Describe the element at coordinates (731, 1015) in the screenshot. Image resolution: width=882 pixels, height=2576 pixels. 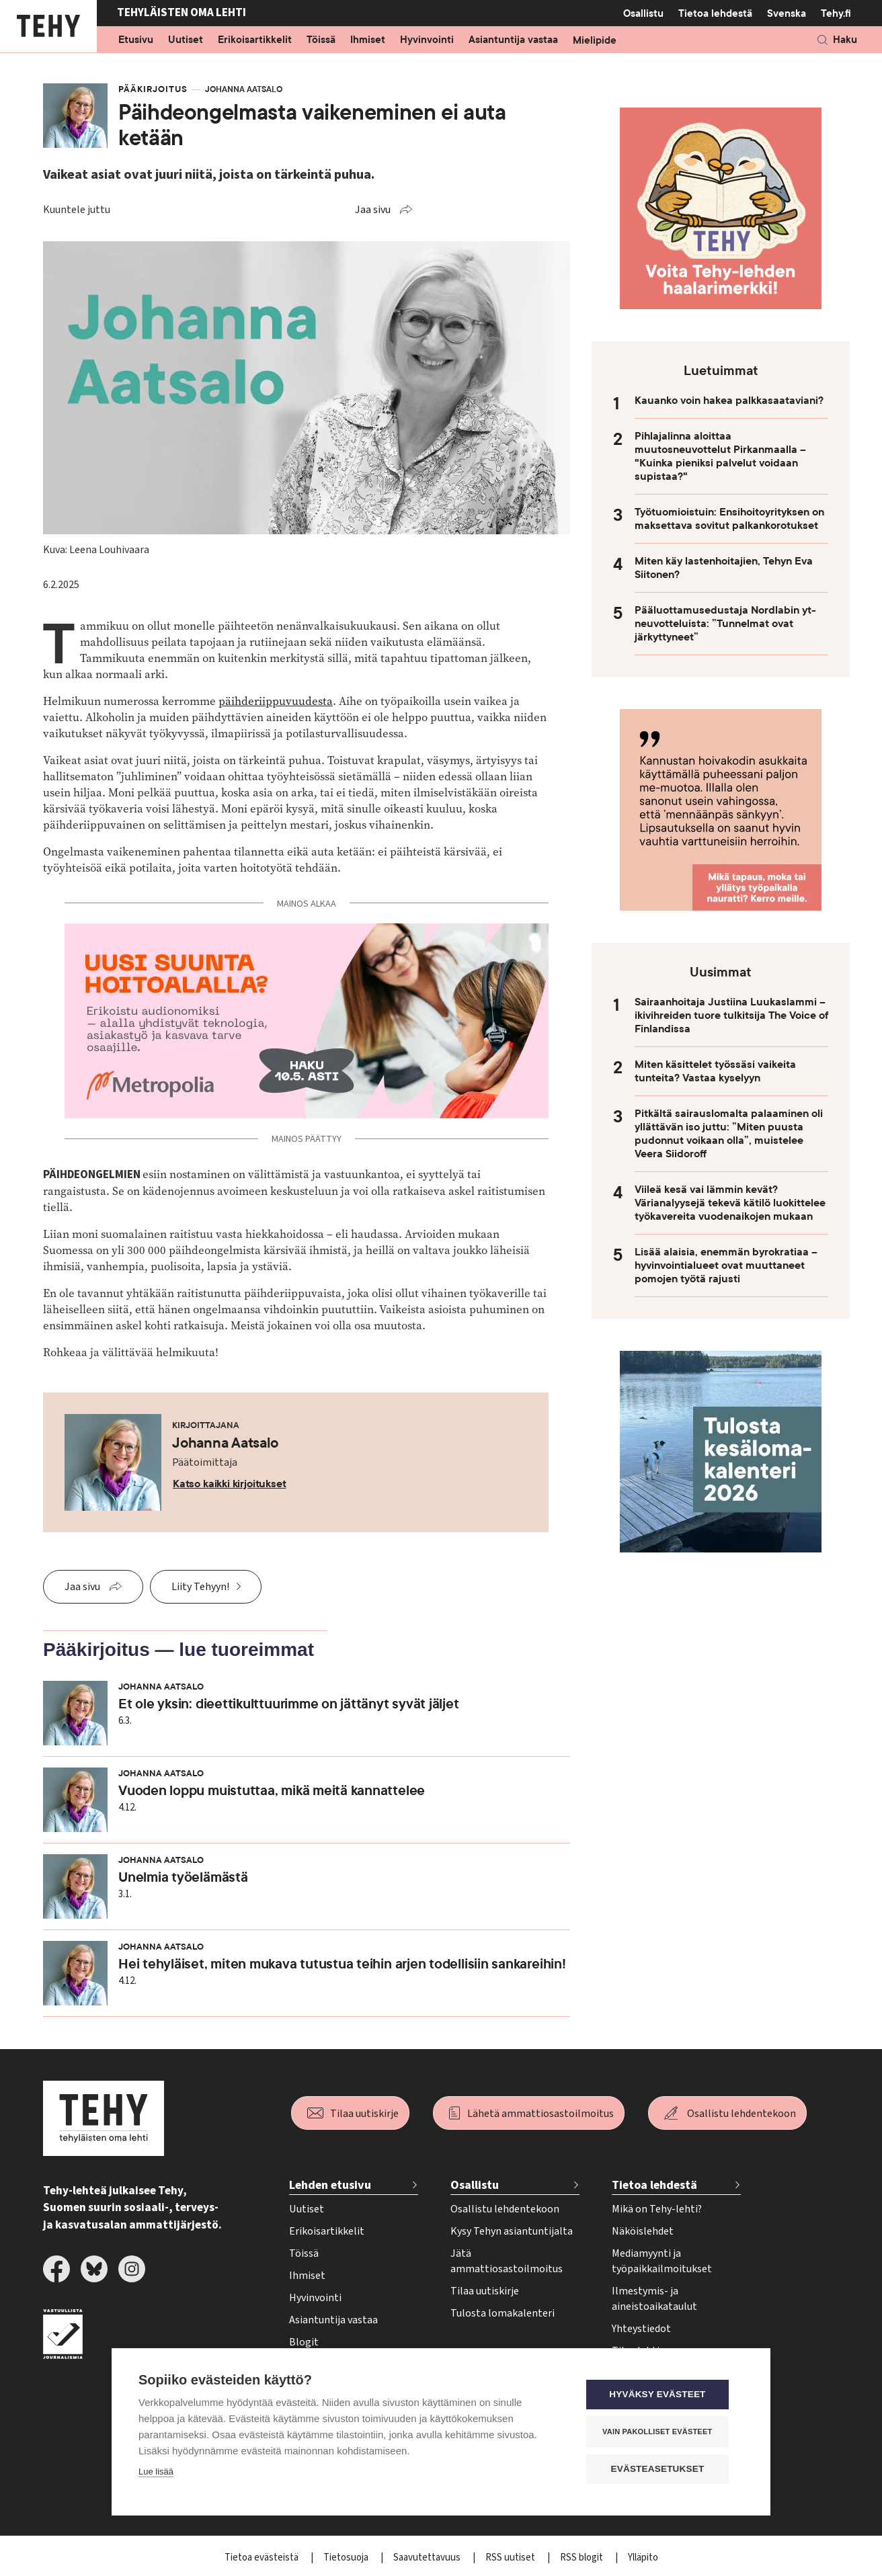
I see `Sairaanhoitaja Justiina Luukaslammi – ikivihreiden tuore tulkitsija The Voice of Finlandissa` at that location.